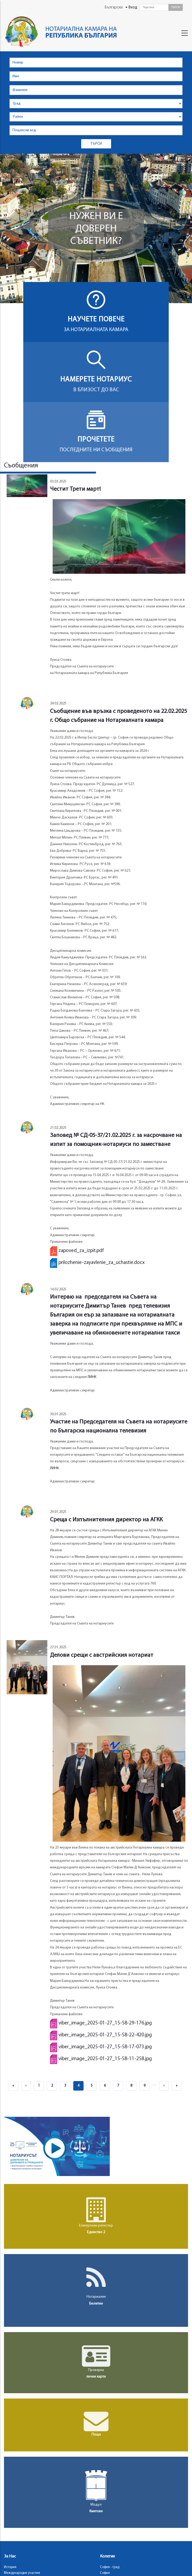 This screenshot has height=2576, width=192. I want to click on Прочетете, so click(96, 439).